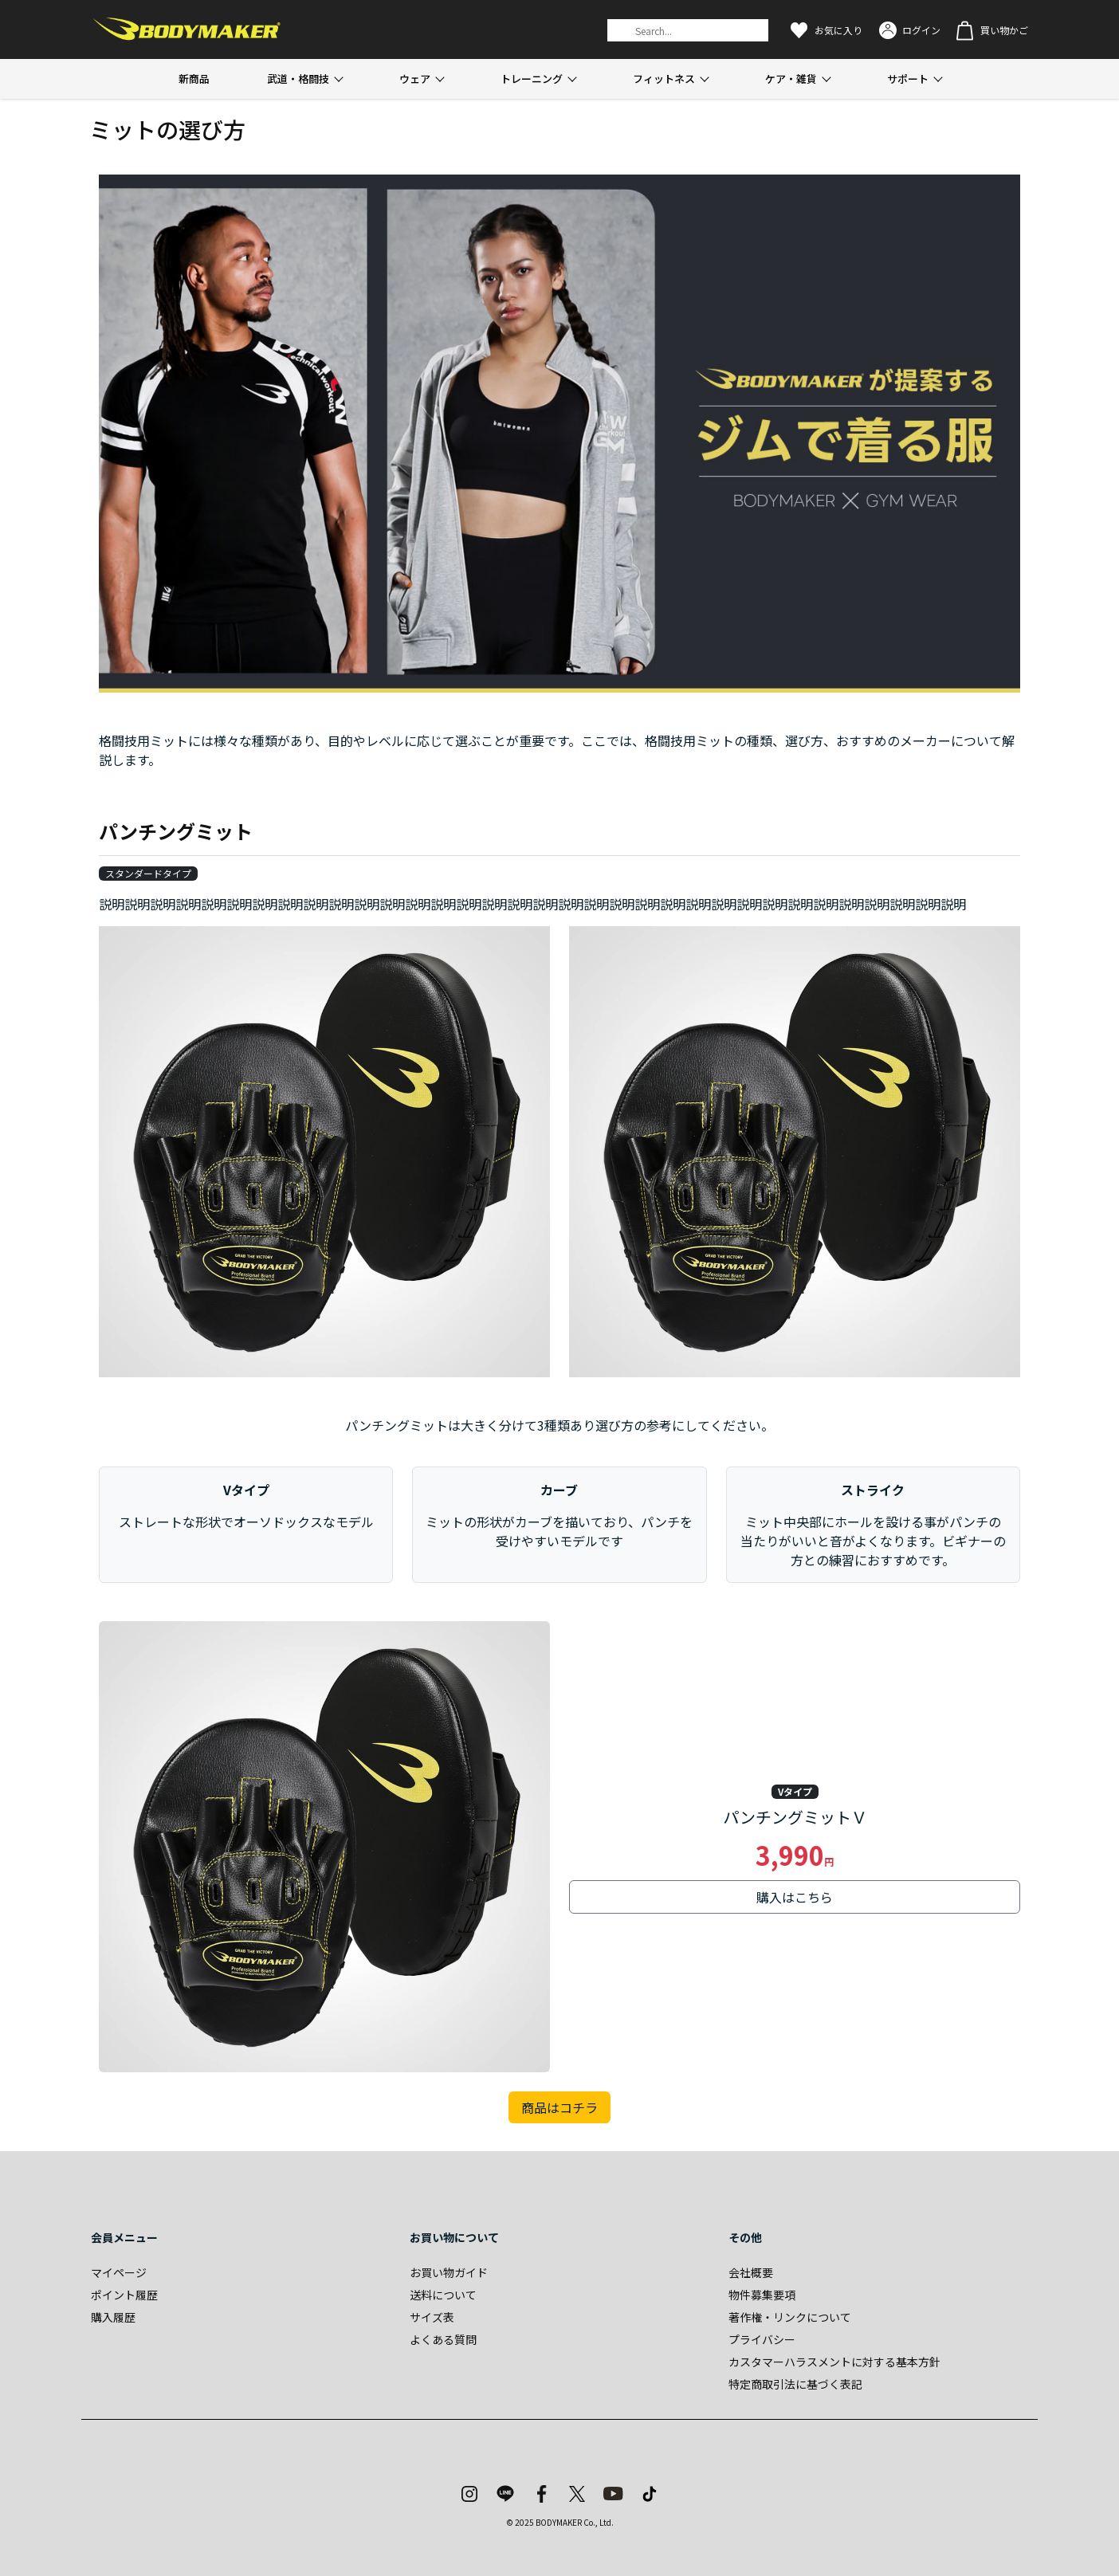 The width and height of the screenshot is (1119, 2576). Describe the element at coordinates (794, 1896) in the screenshot. I see `購入はこちら` at that location.